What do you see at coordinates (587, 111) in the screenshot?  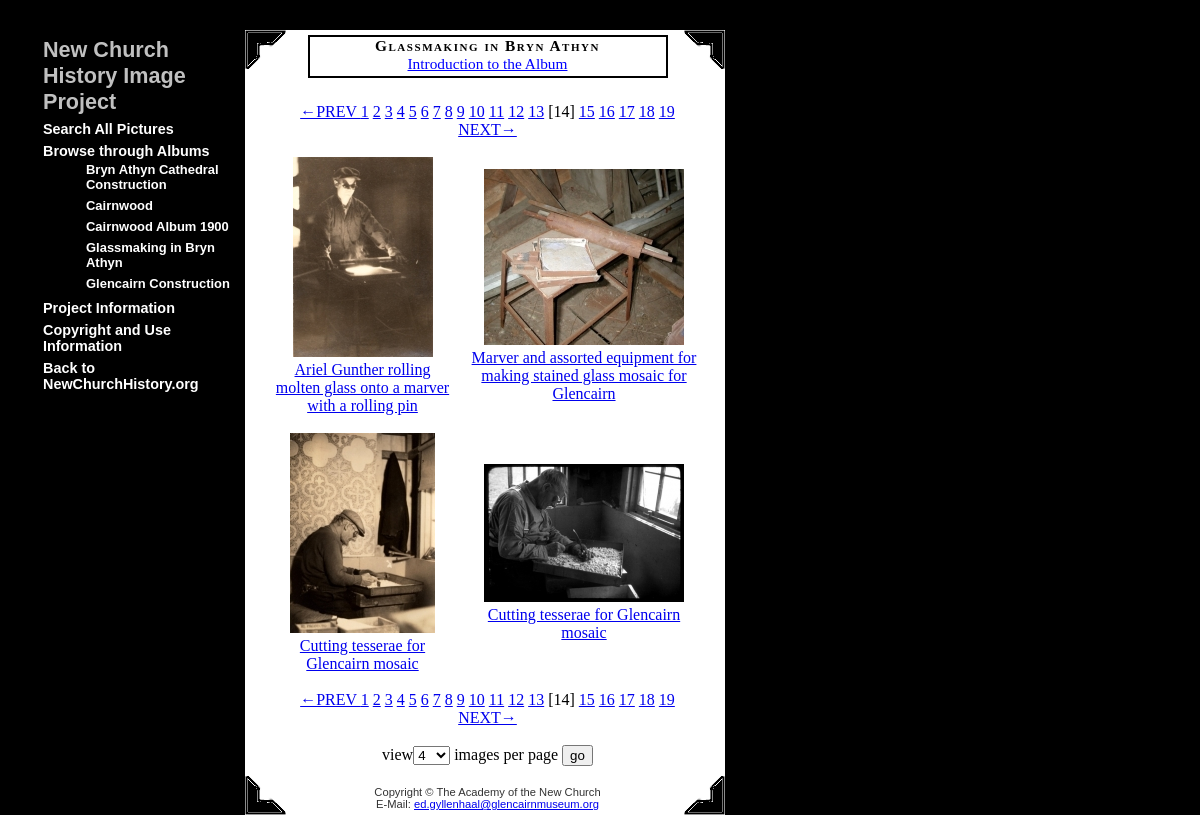 I see `15` at bounding box center [587, 111].